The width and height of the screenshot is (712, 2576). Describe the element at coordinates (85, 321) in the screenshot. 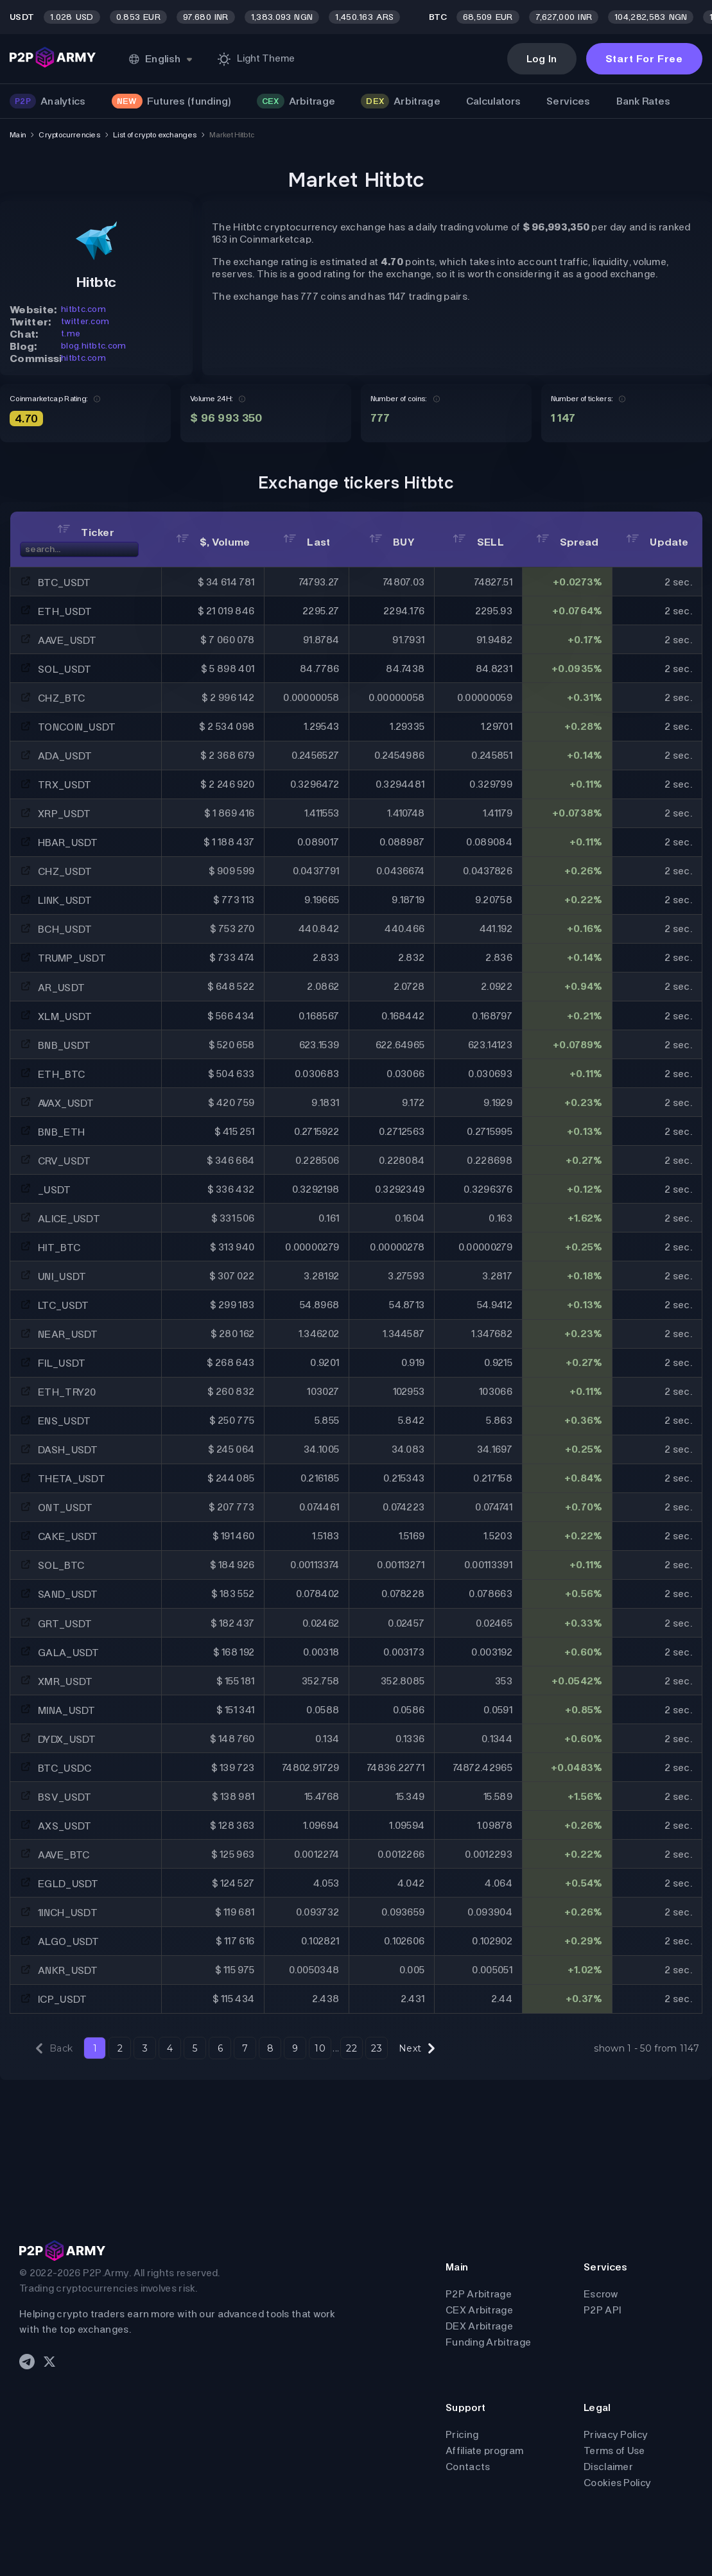

I see `twitter.com` at that location.